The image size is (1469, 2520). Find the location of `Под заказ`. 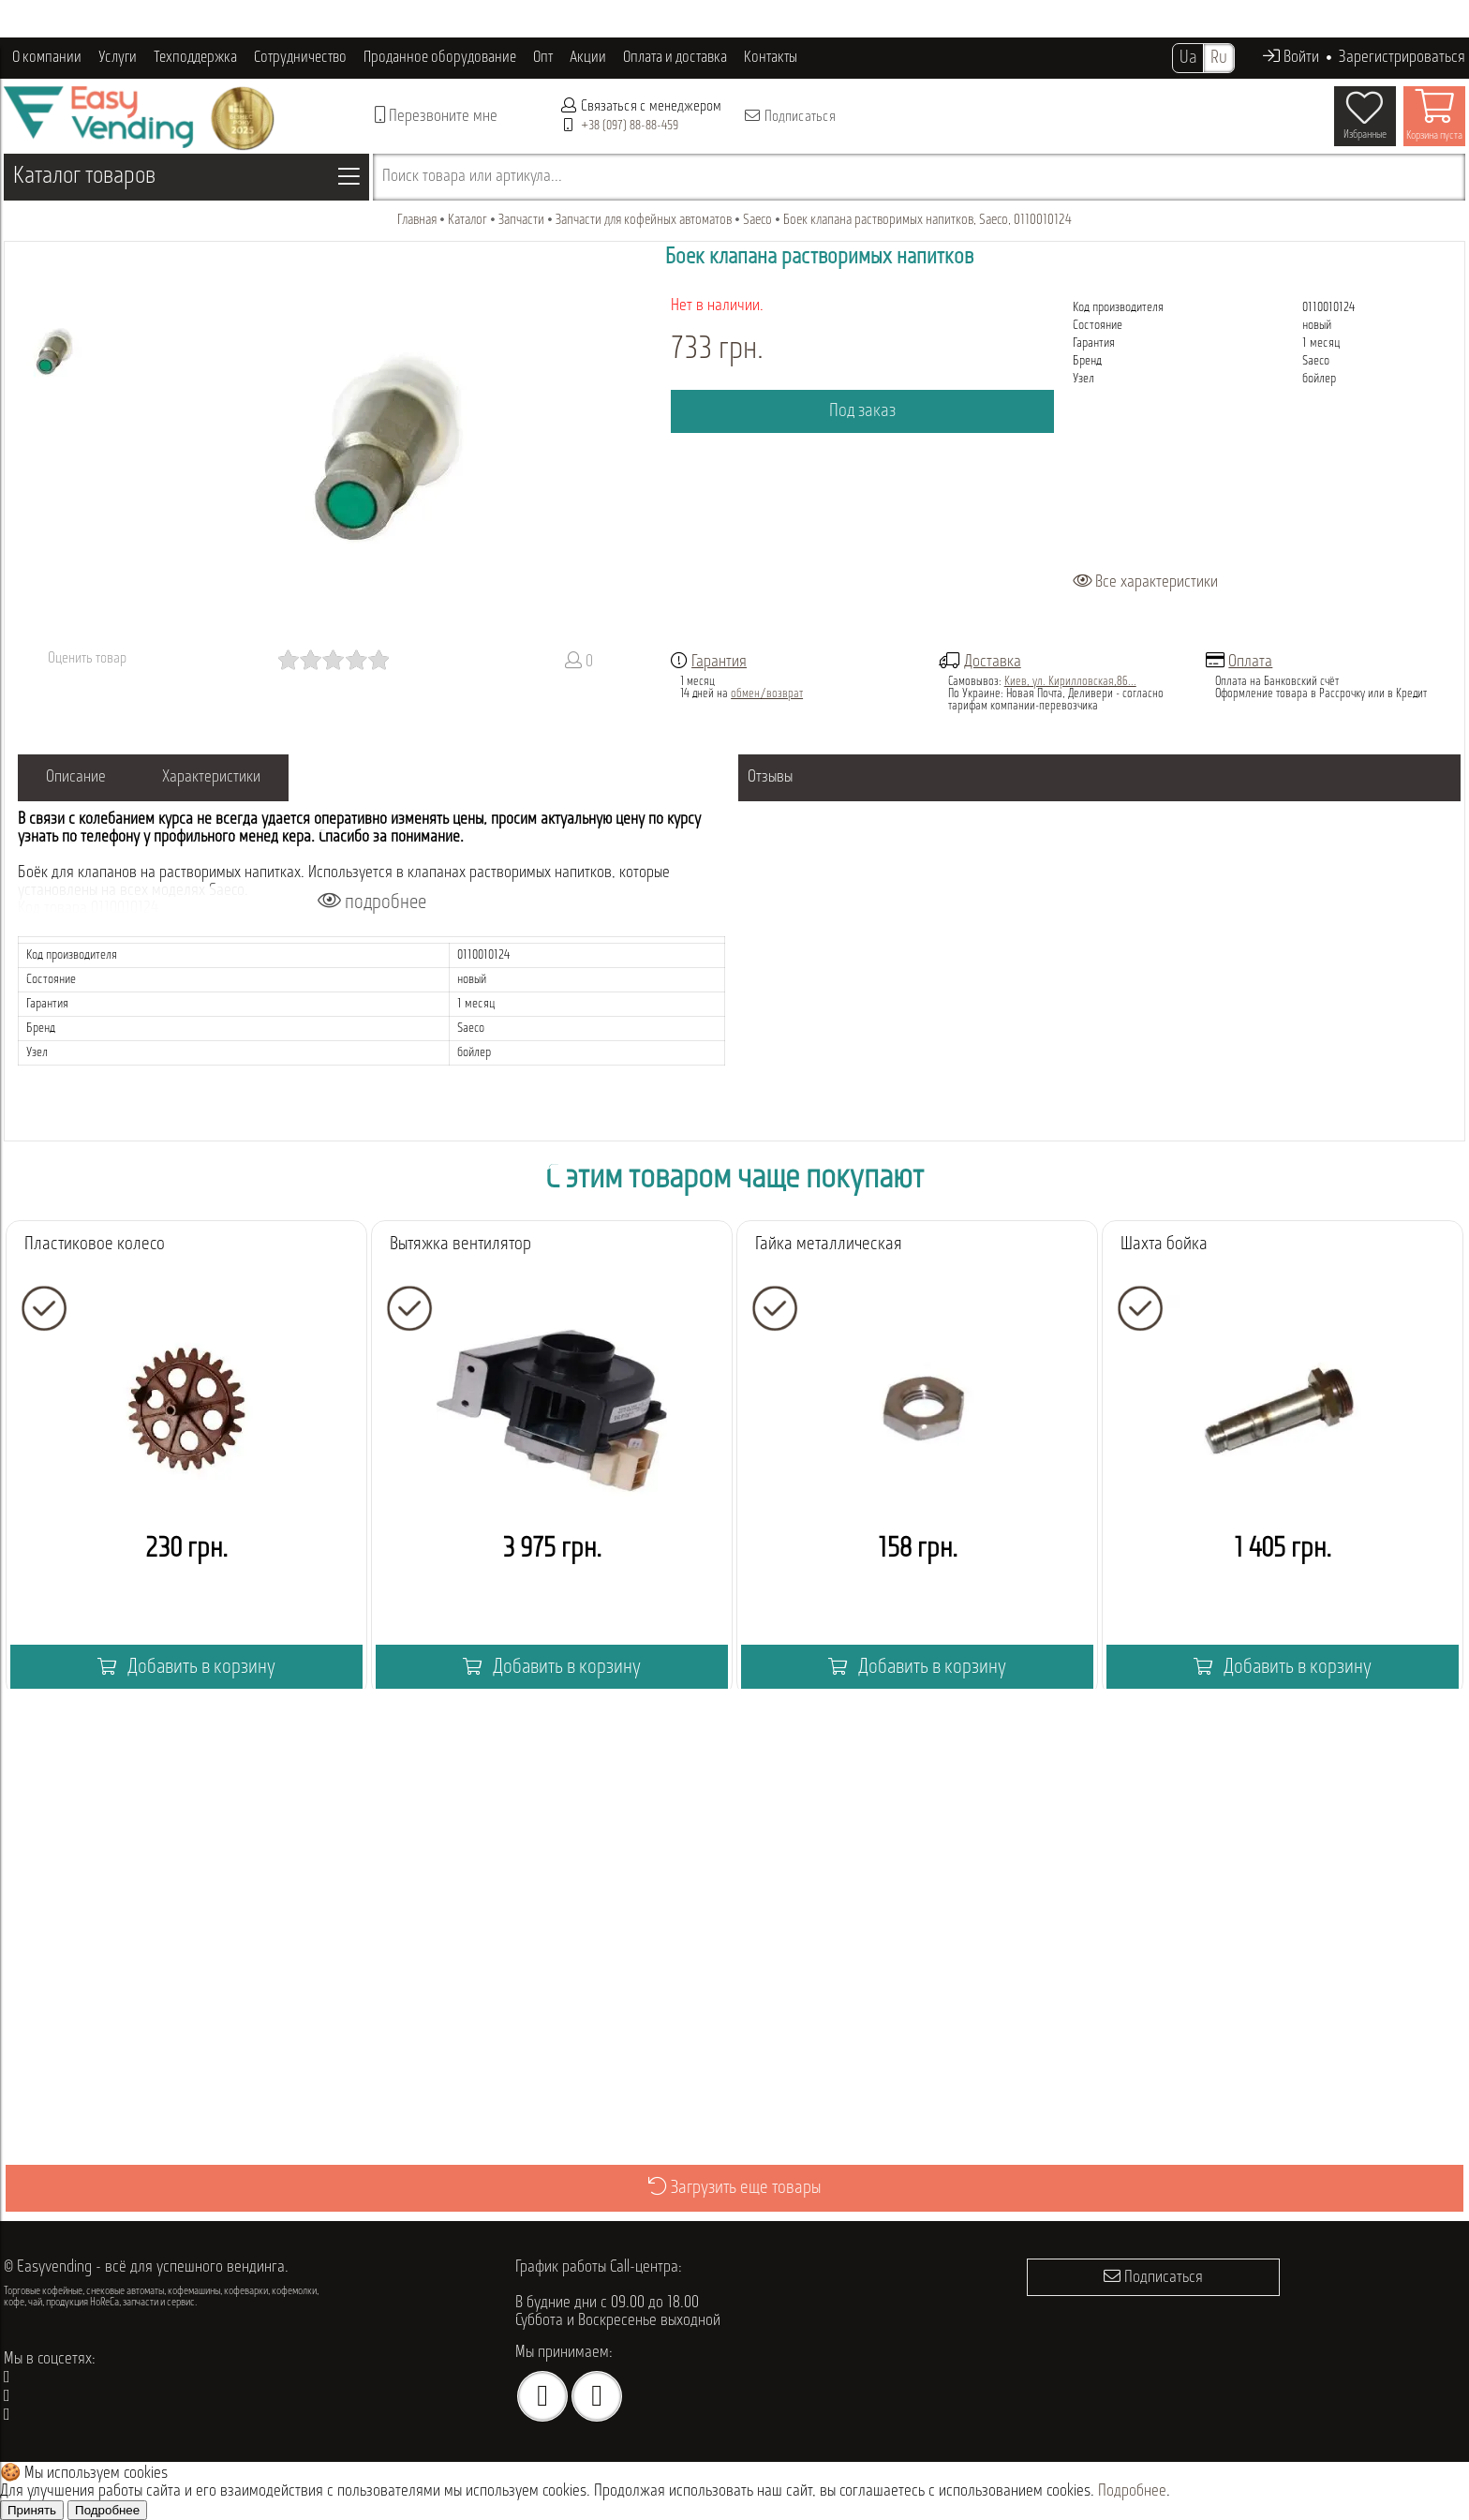

Под заказ is located at coordinates (862, 411).